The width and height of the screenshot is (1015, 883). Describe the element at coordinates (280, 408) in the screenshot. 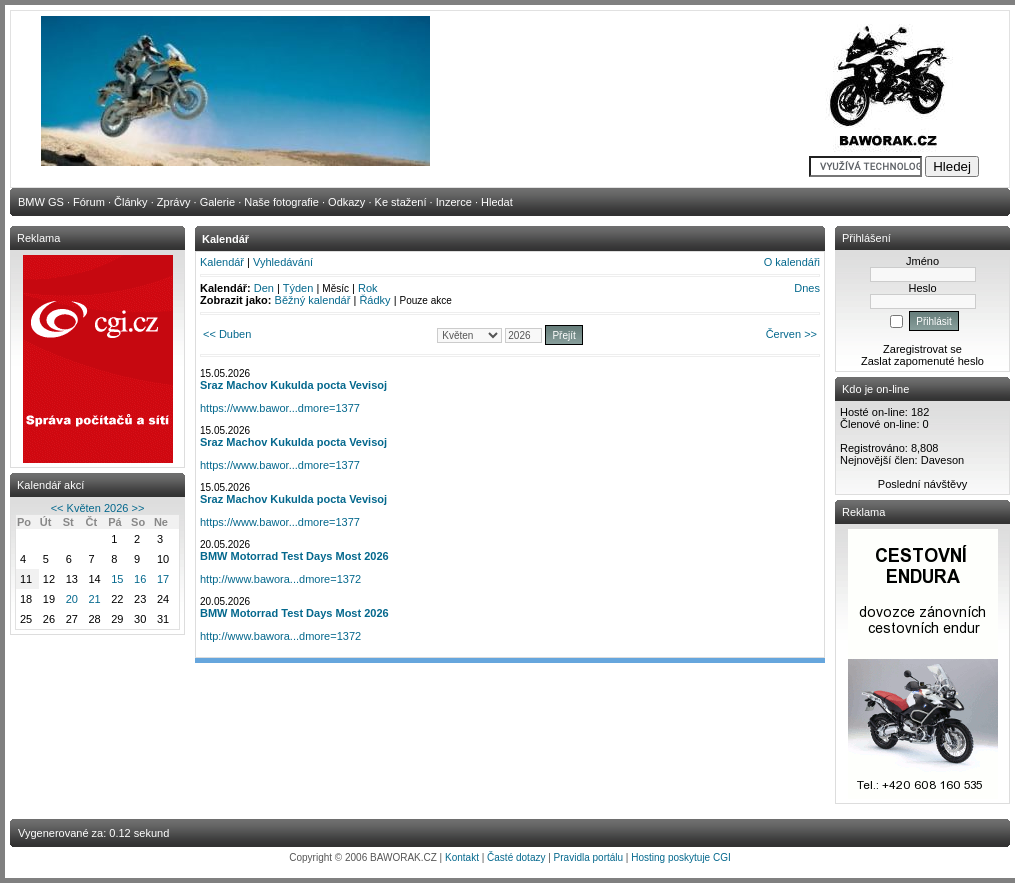

I see `https://www.bawor...dmore=1377` at that location.